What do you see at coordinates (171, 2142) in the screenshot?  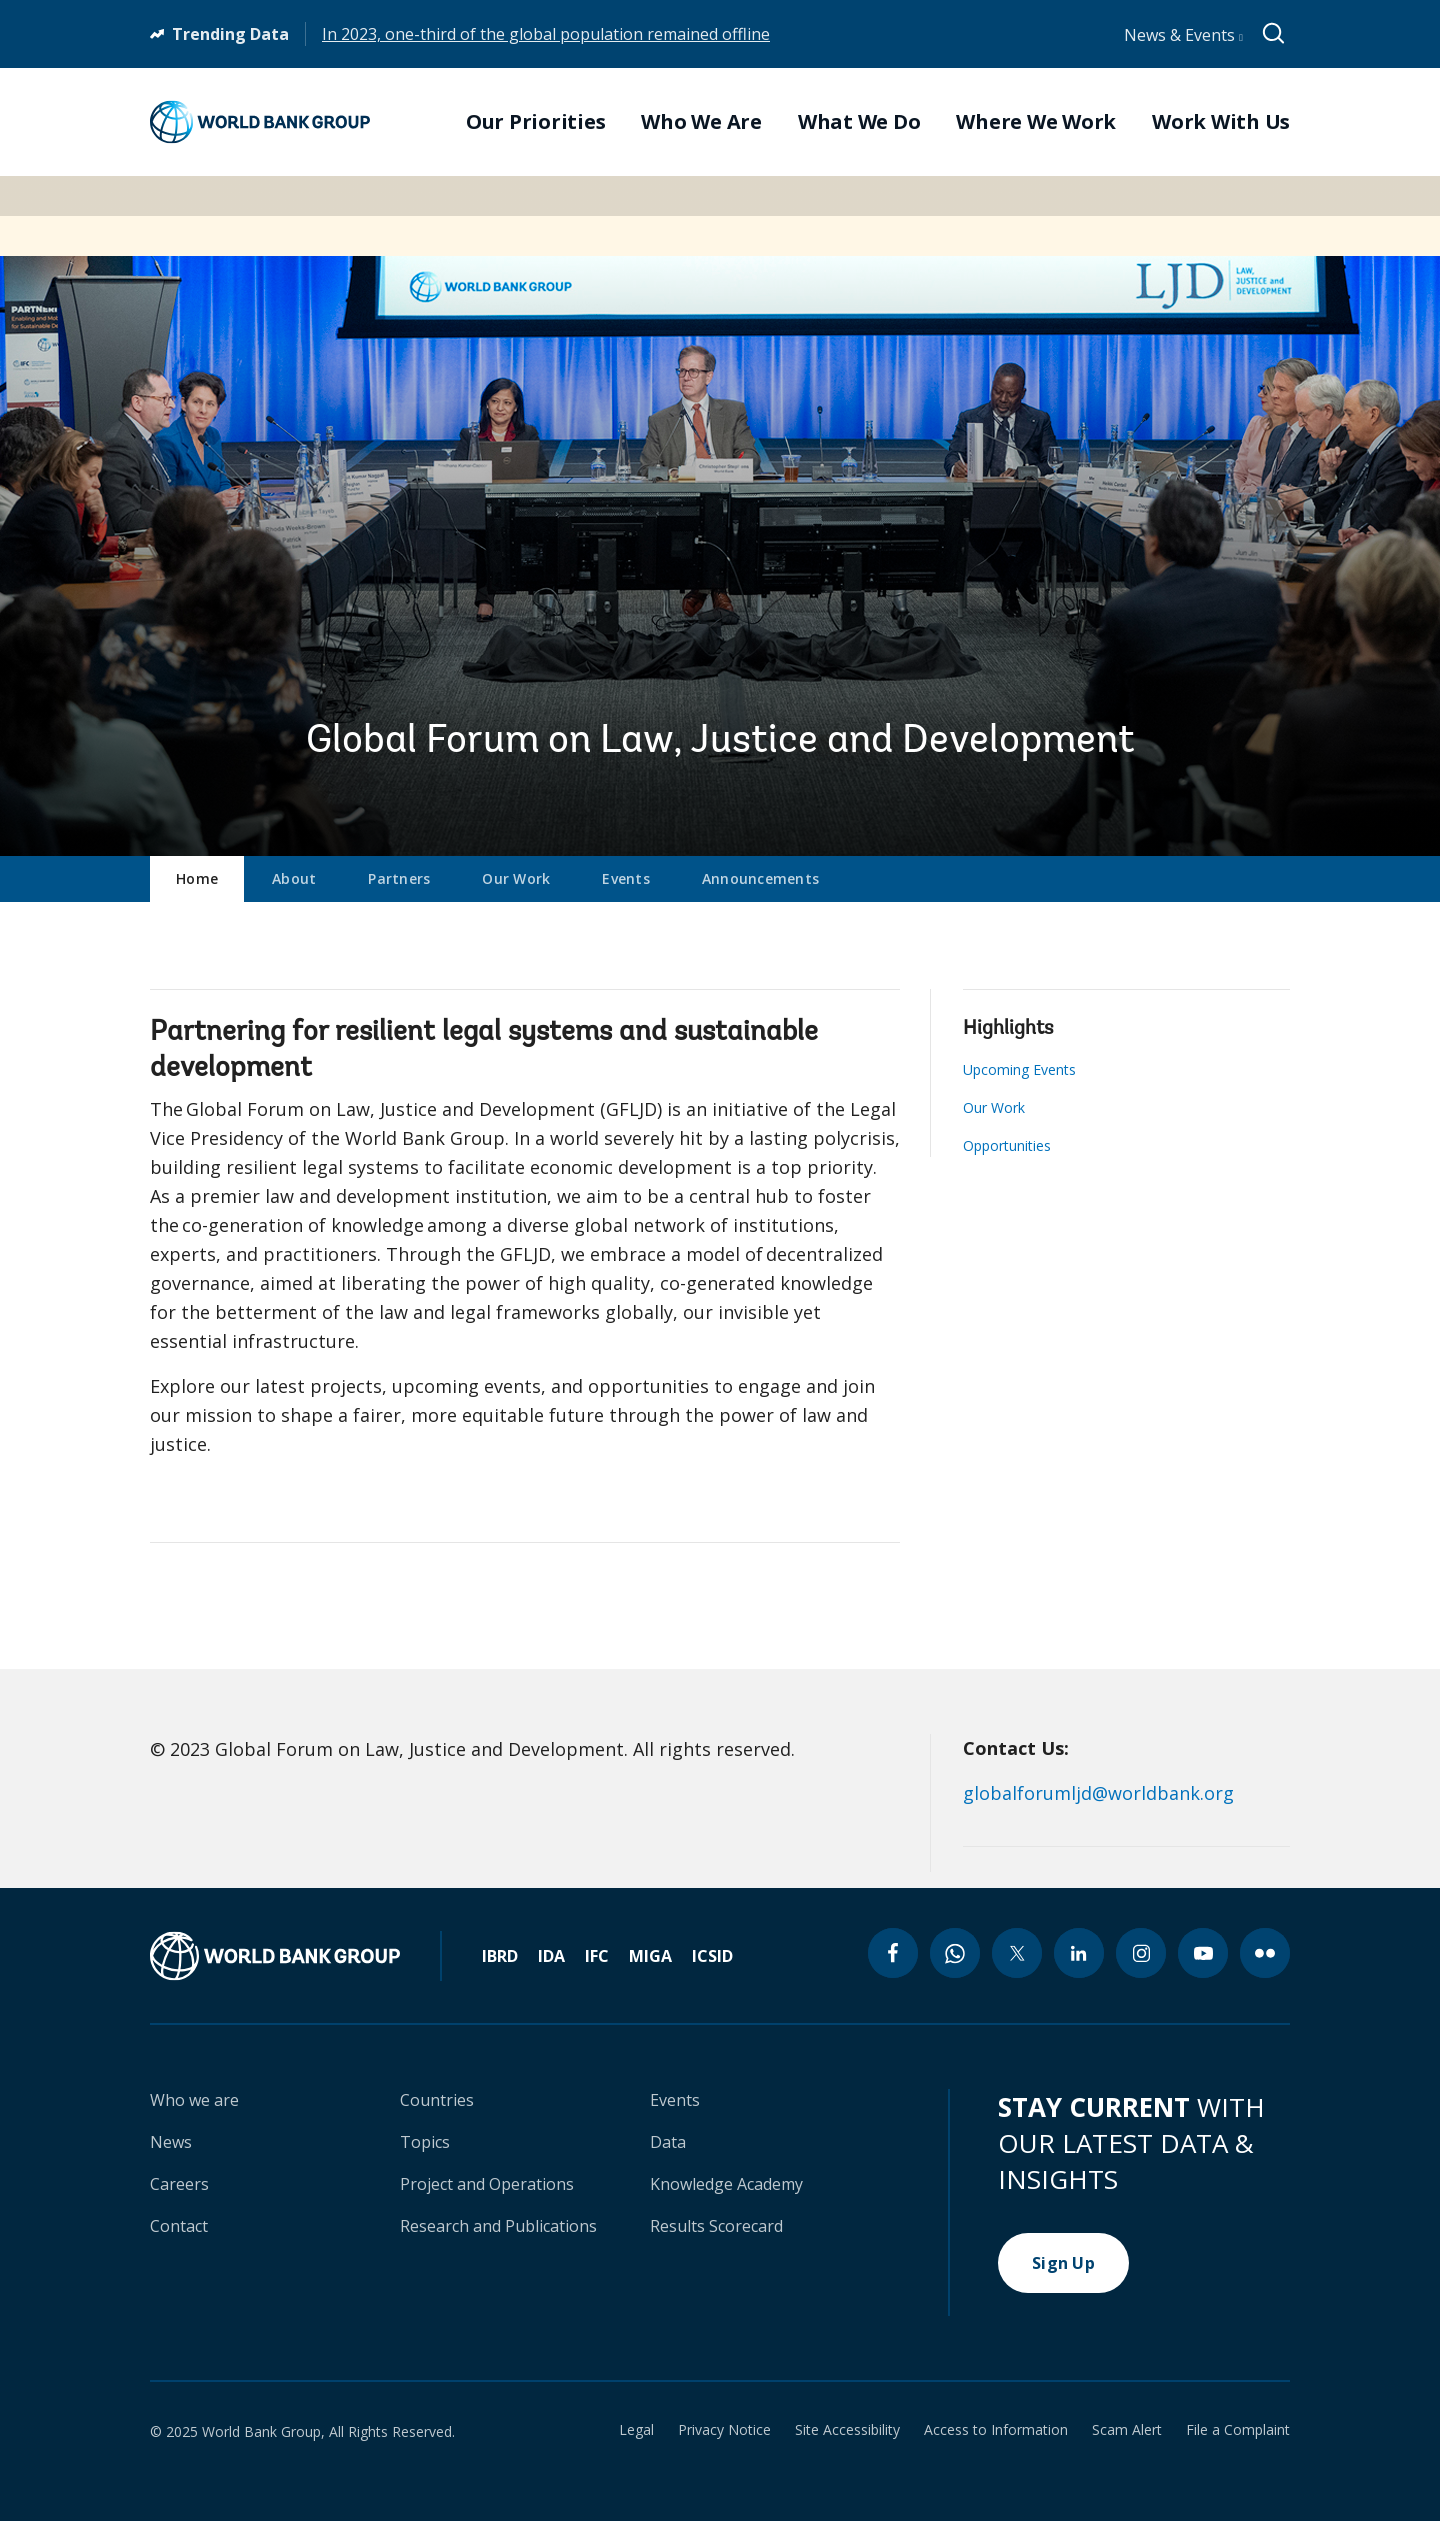 I see `News` at bounding box center [171, 2142].